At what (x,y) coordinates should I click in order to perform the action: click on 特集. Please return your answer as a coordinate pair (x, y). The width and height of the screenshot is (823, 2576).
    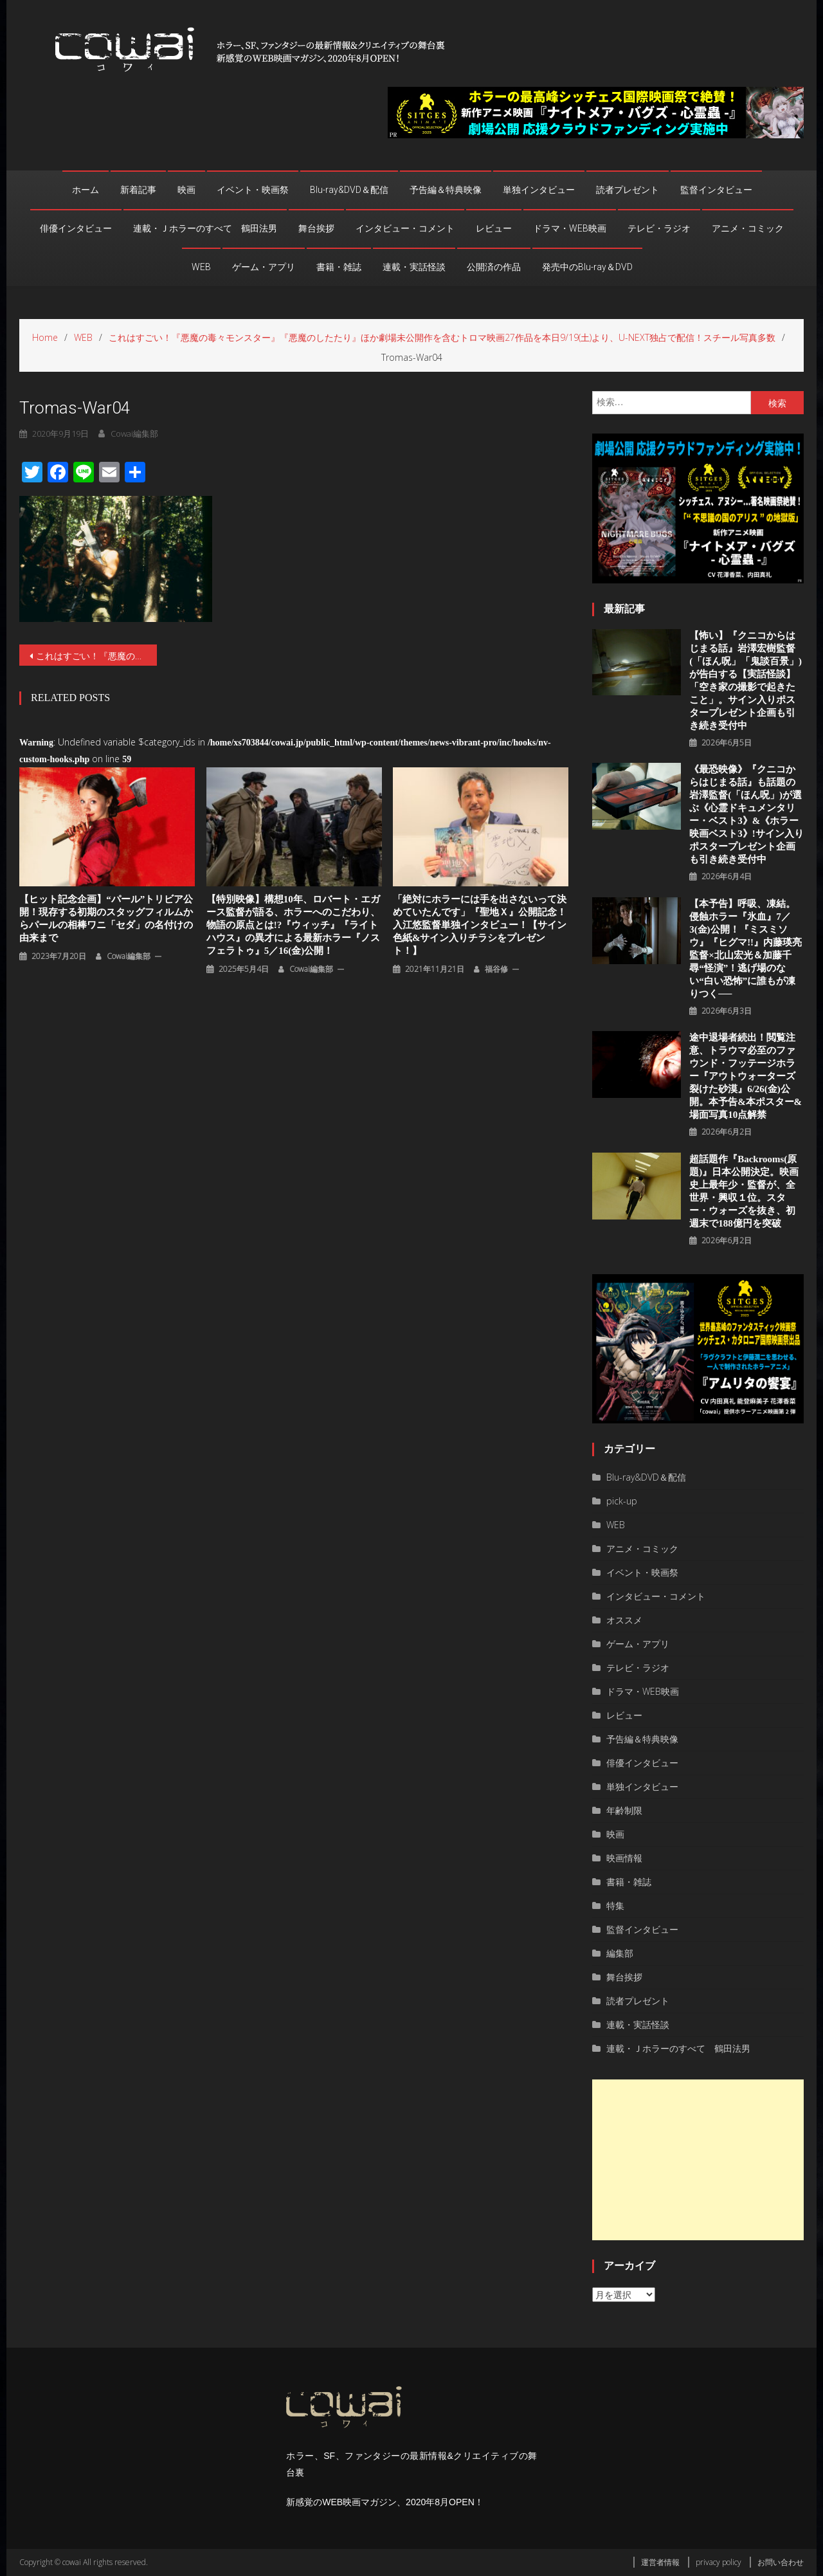
    Looking at the image, I should click on (615, 1905).